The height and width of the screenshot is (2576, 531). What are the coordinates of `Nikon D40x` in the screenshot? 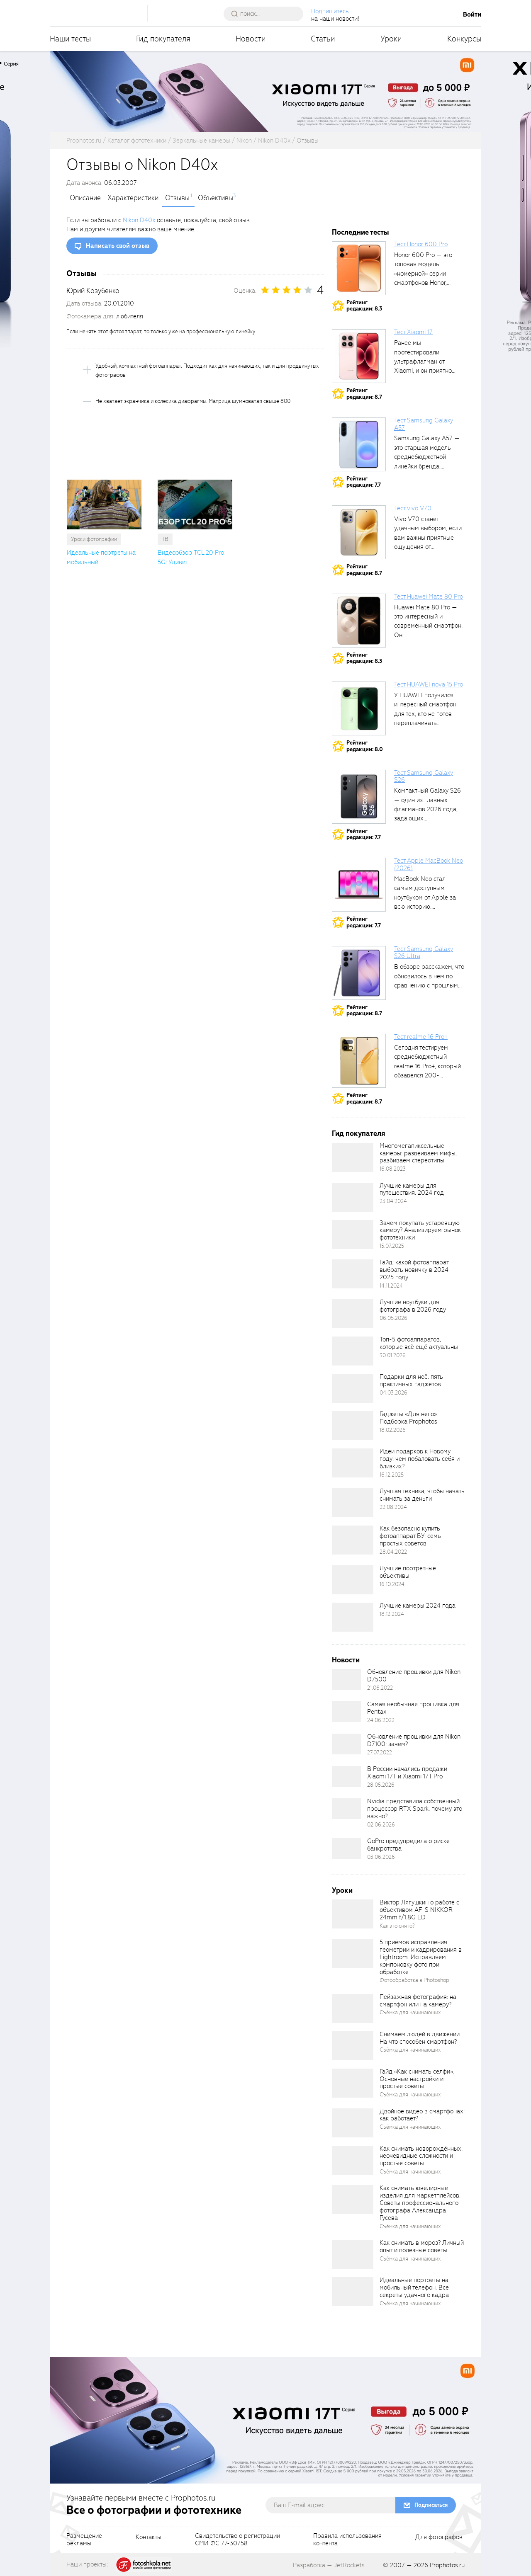 It's located at (139, 220).